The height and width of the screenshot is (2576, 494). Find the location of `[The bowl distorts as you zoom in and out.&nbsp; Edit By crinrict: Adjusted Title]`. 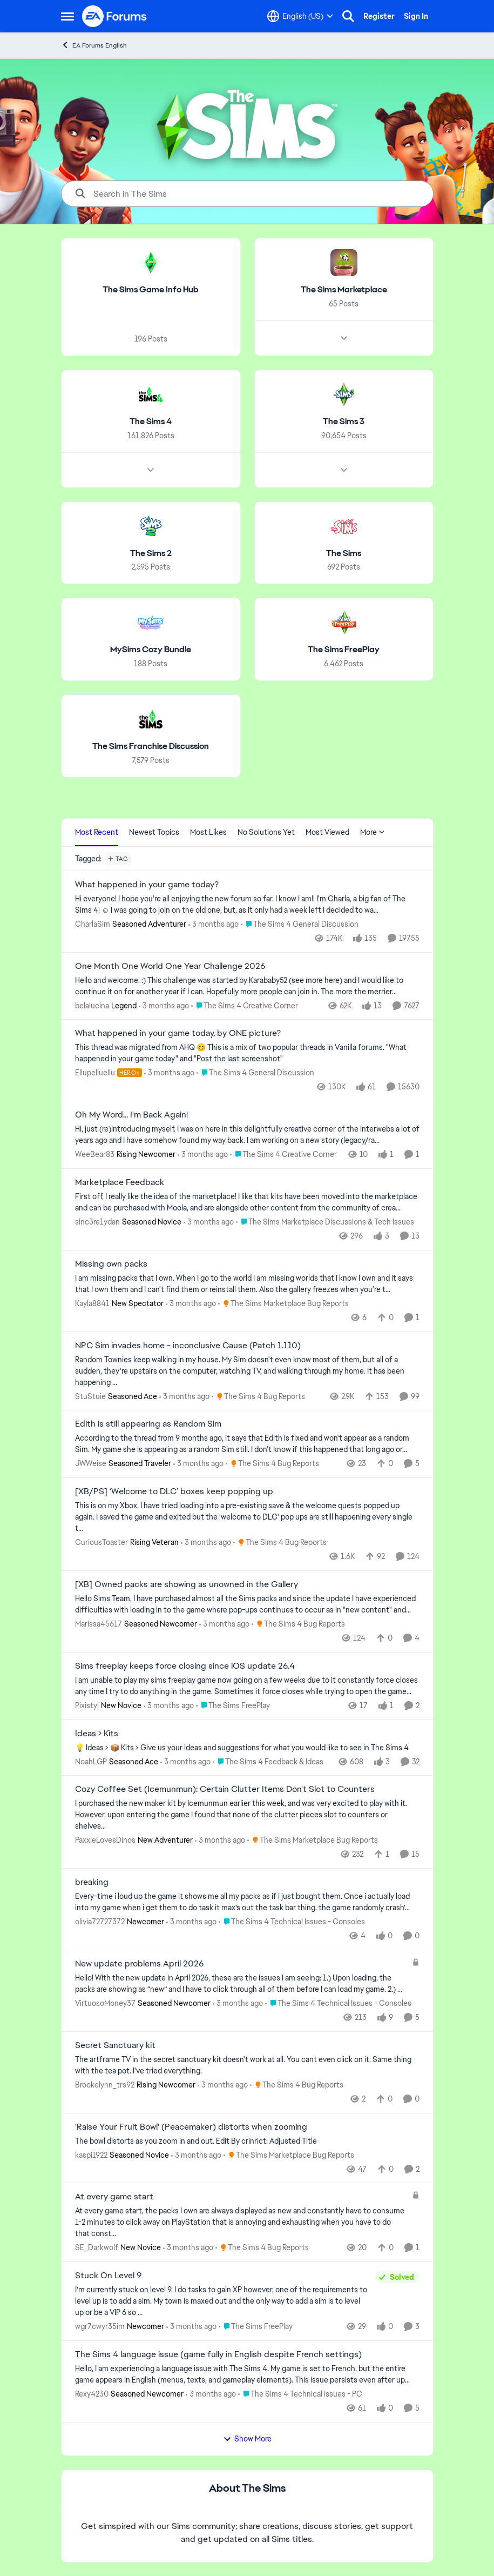

[The bowl distorts as you zoom in and out.&nbsp; Edit By crinrict: Adjusted Title] is located at coordinates (247, 2140).